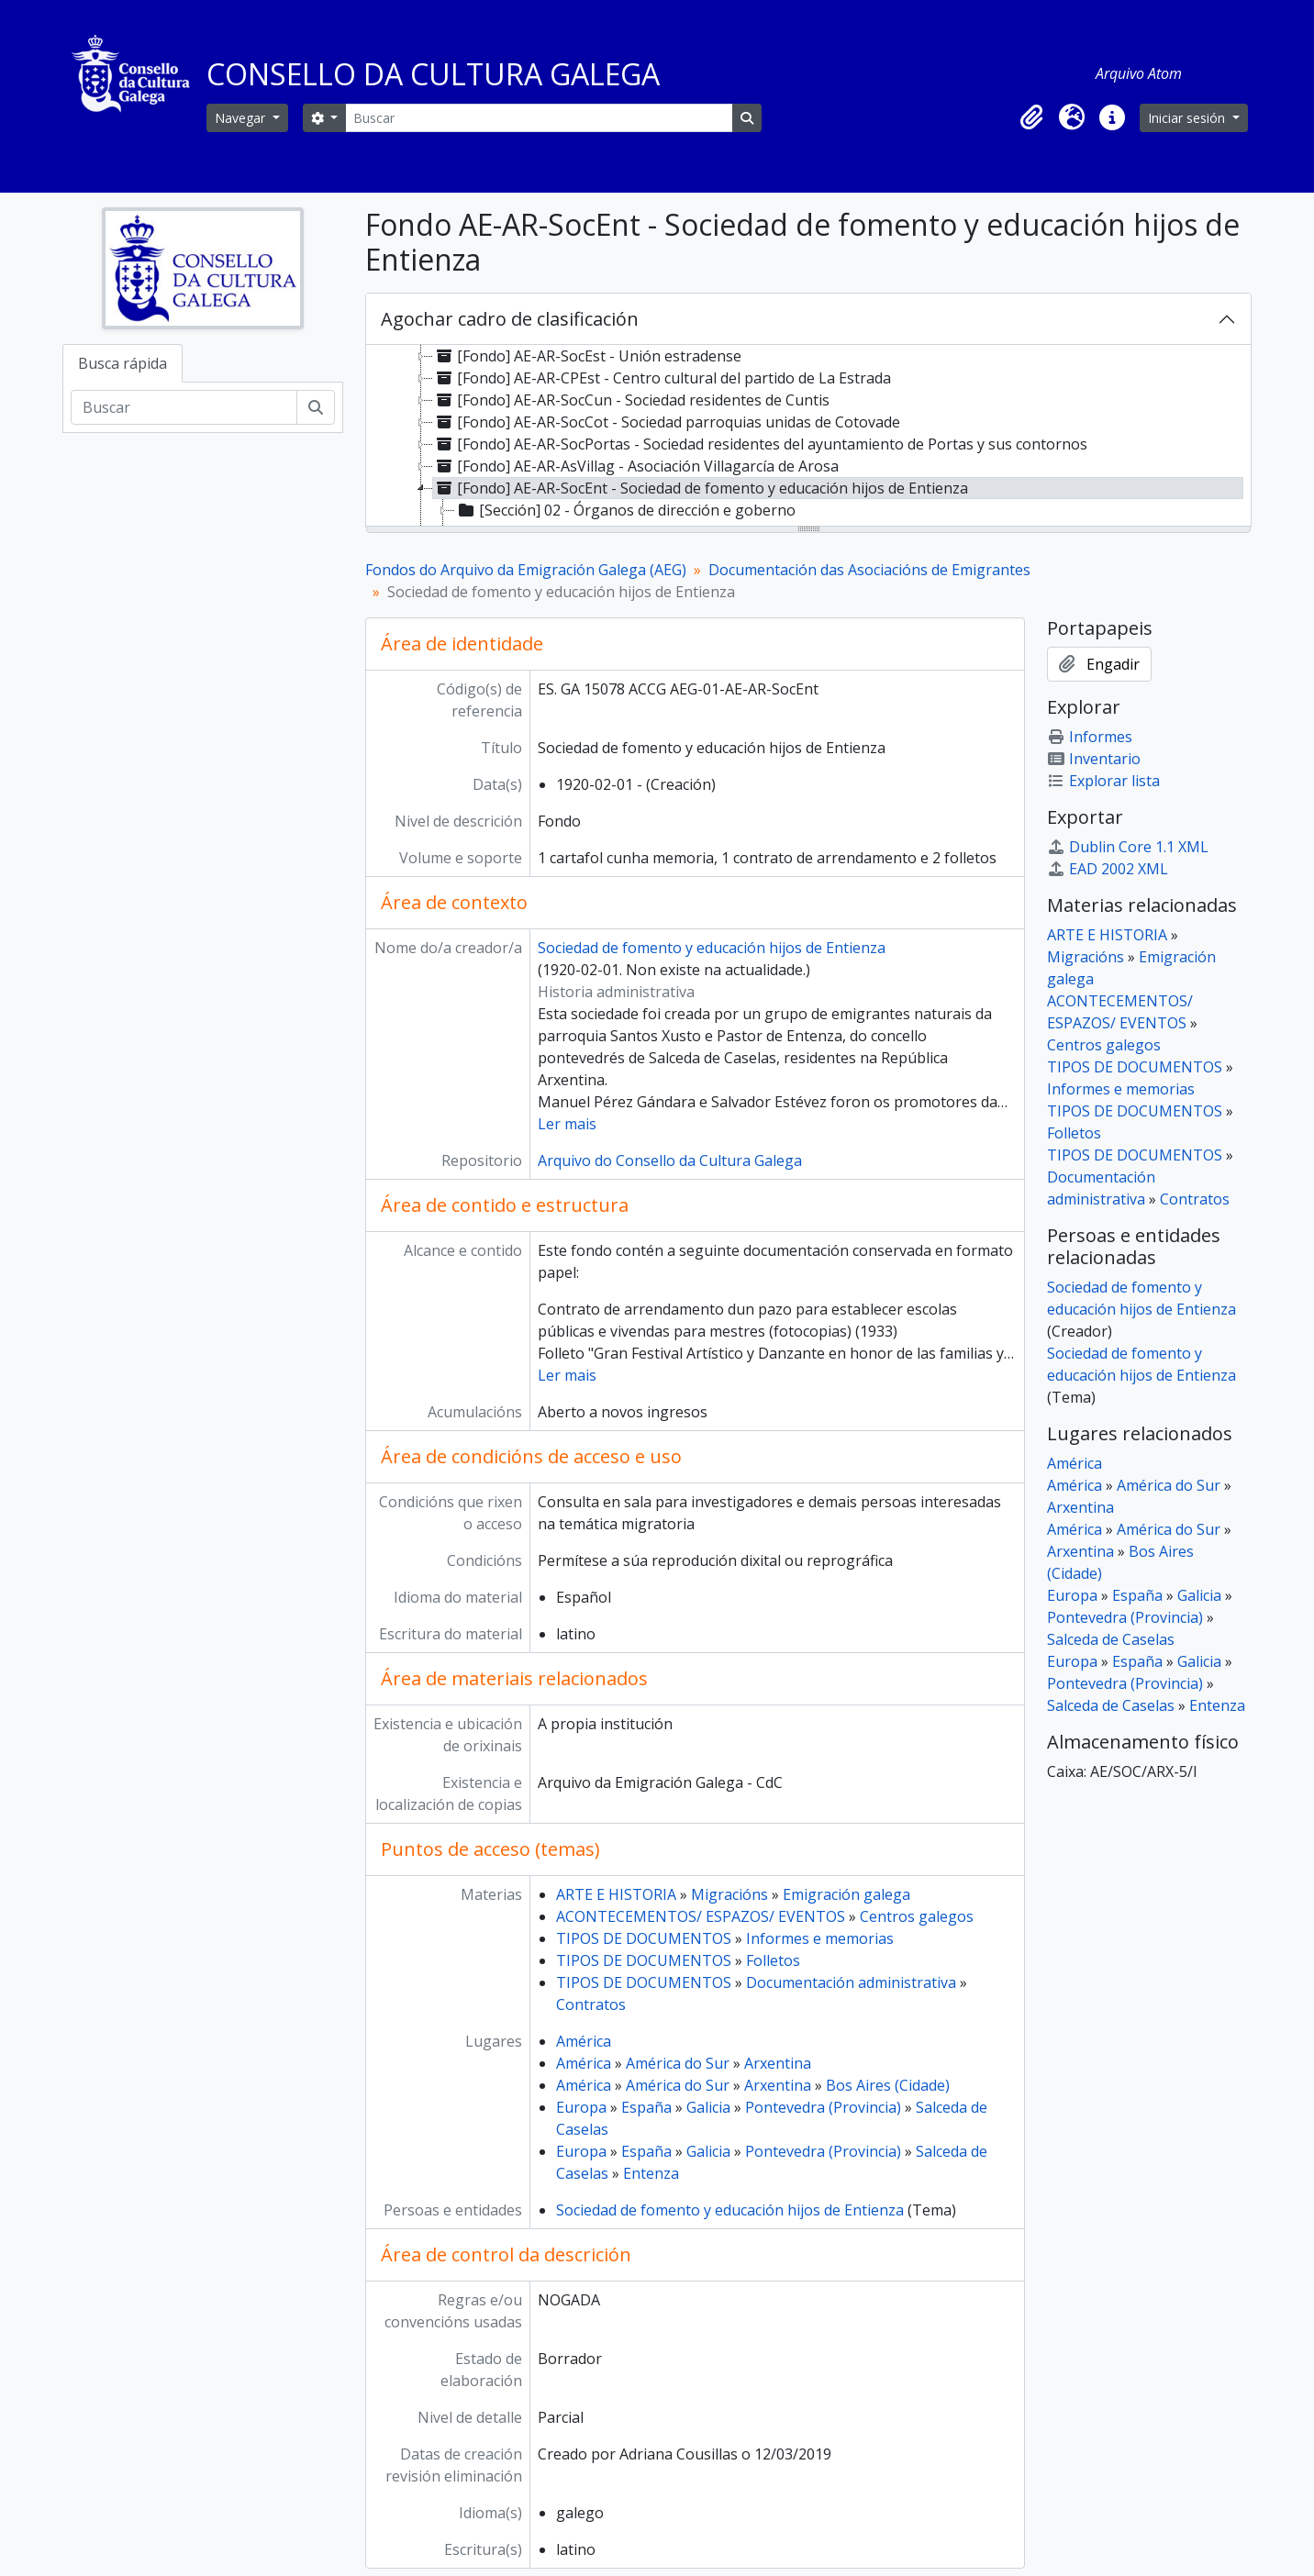  What do you see at coordinates (1127, 847) in the screenshot?
I see `Dublin Core 1.1 XML` at bounding box center [1127, 847].